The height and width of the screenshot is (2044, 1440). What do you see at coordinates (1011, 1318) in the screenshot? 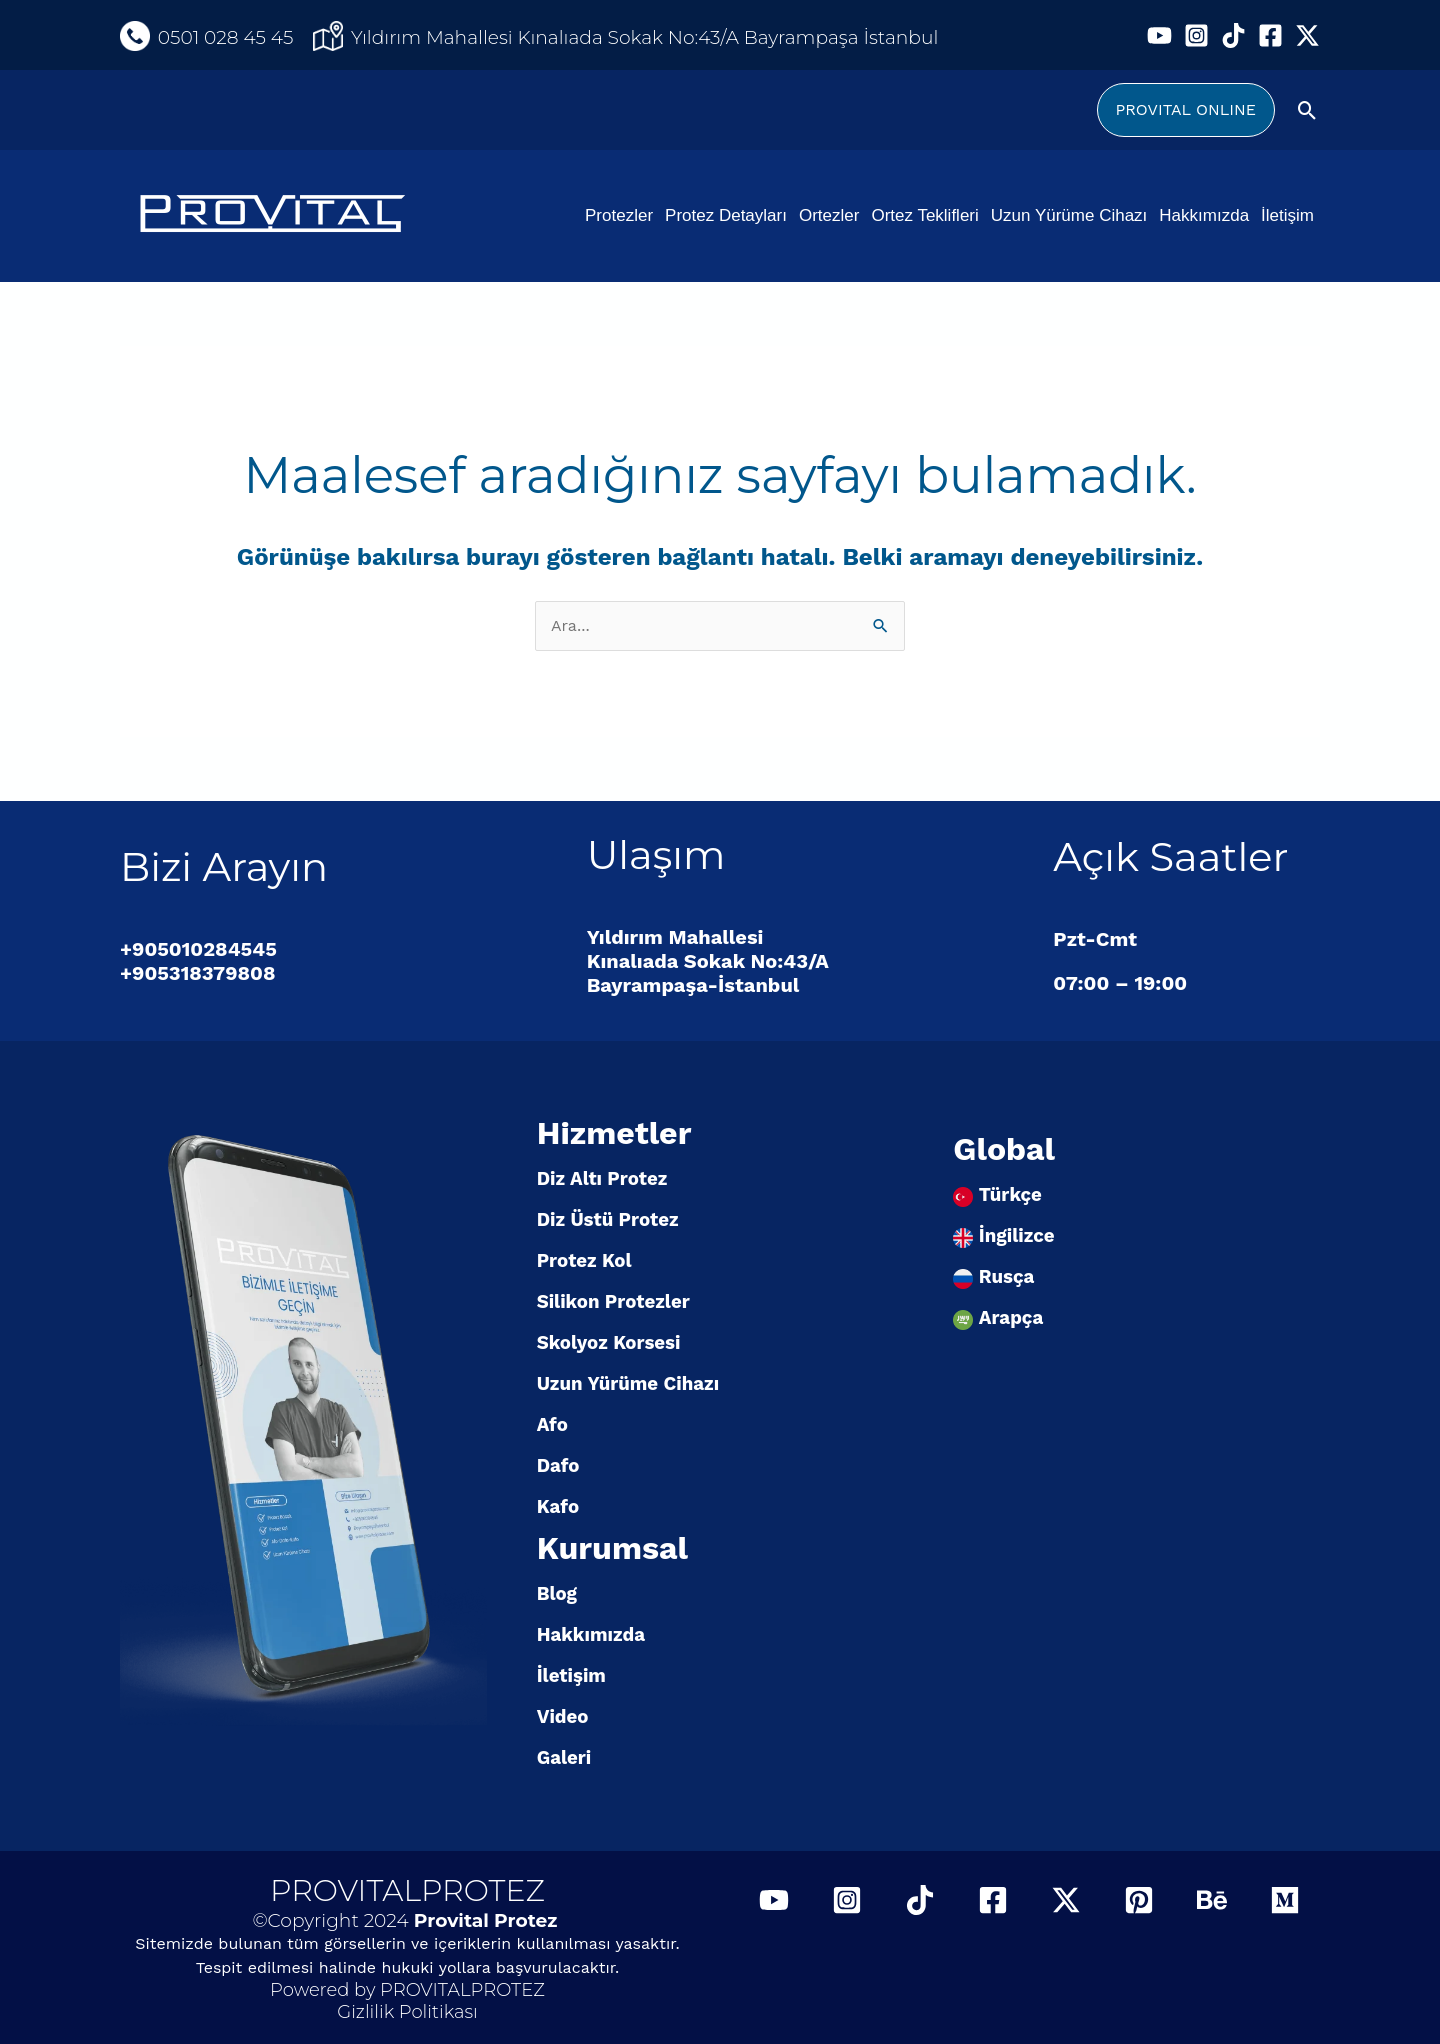
I see `Arapça` at bounding box center [1011, 1318].